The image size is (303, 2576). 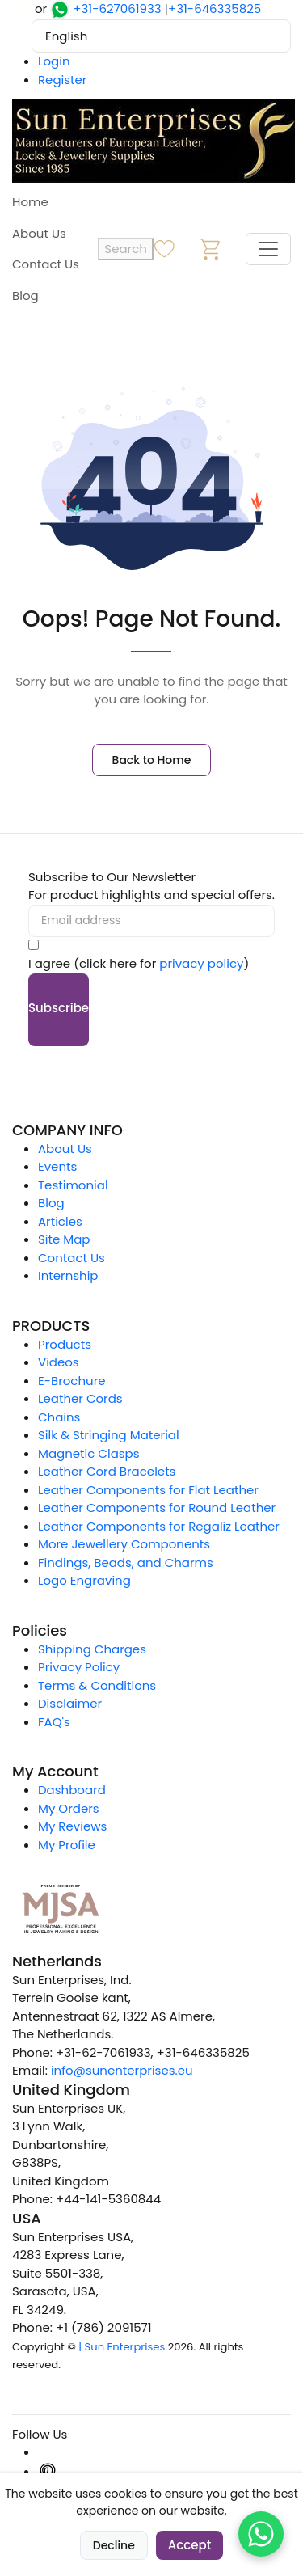 What do you see at coordinates (47, 2451) in the screenshot?
I see `[Instagram]` at bounding box center [47, 2451].